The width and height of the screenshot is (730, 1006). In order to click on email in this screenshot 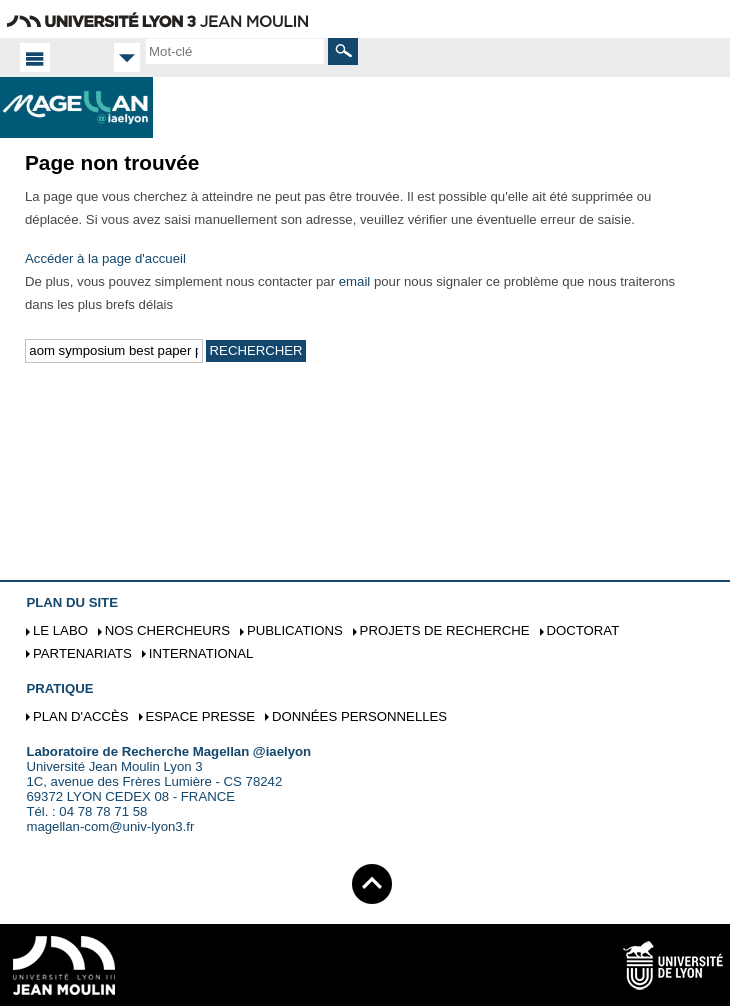, I will do `click(355, 281)`.